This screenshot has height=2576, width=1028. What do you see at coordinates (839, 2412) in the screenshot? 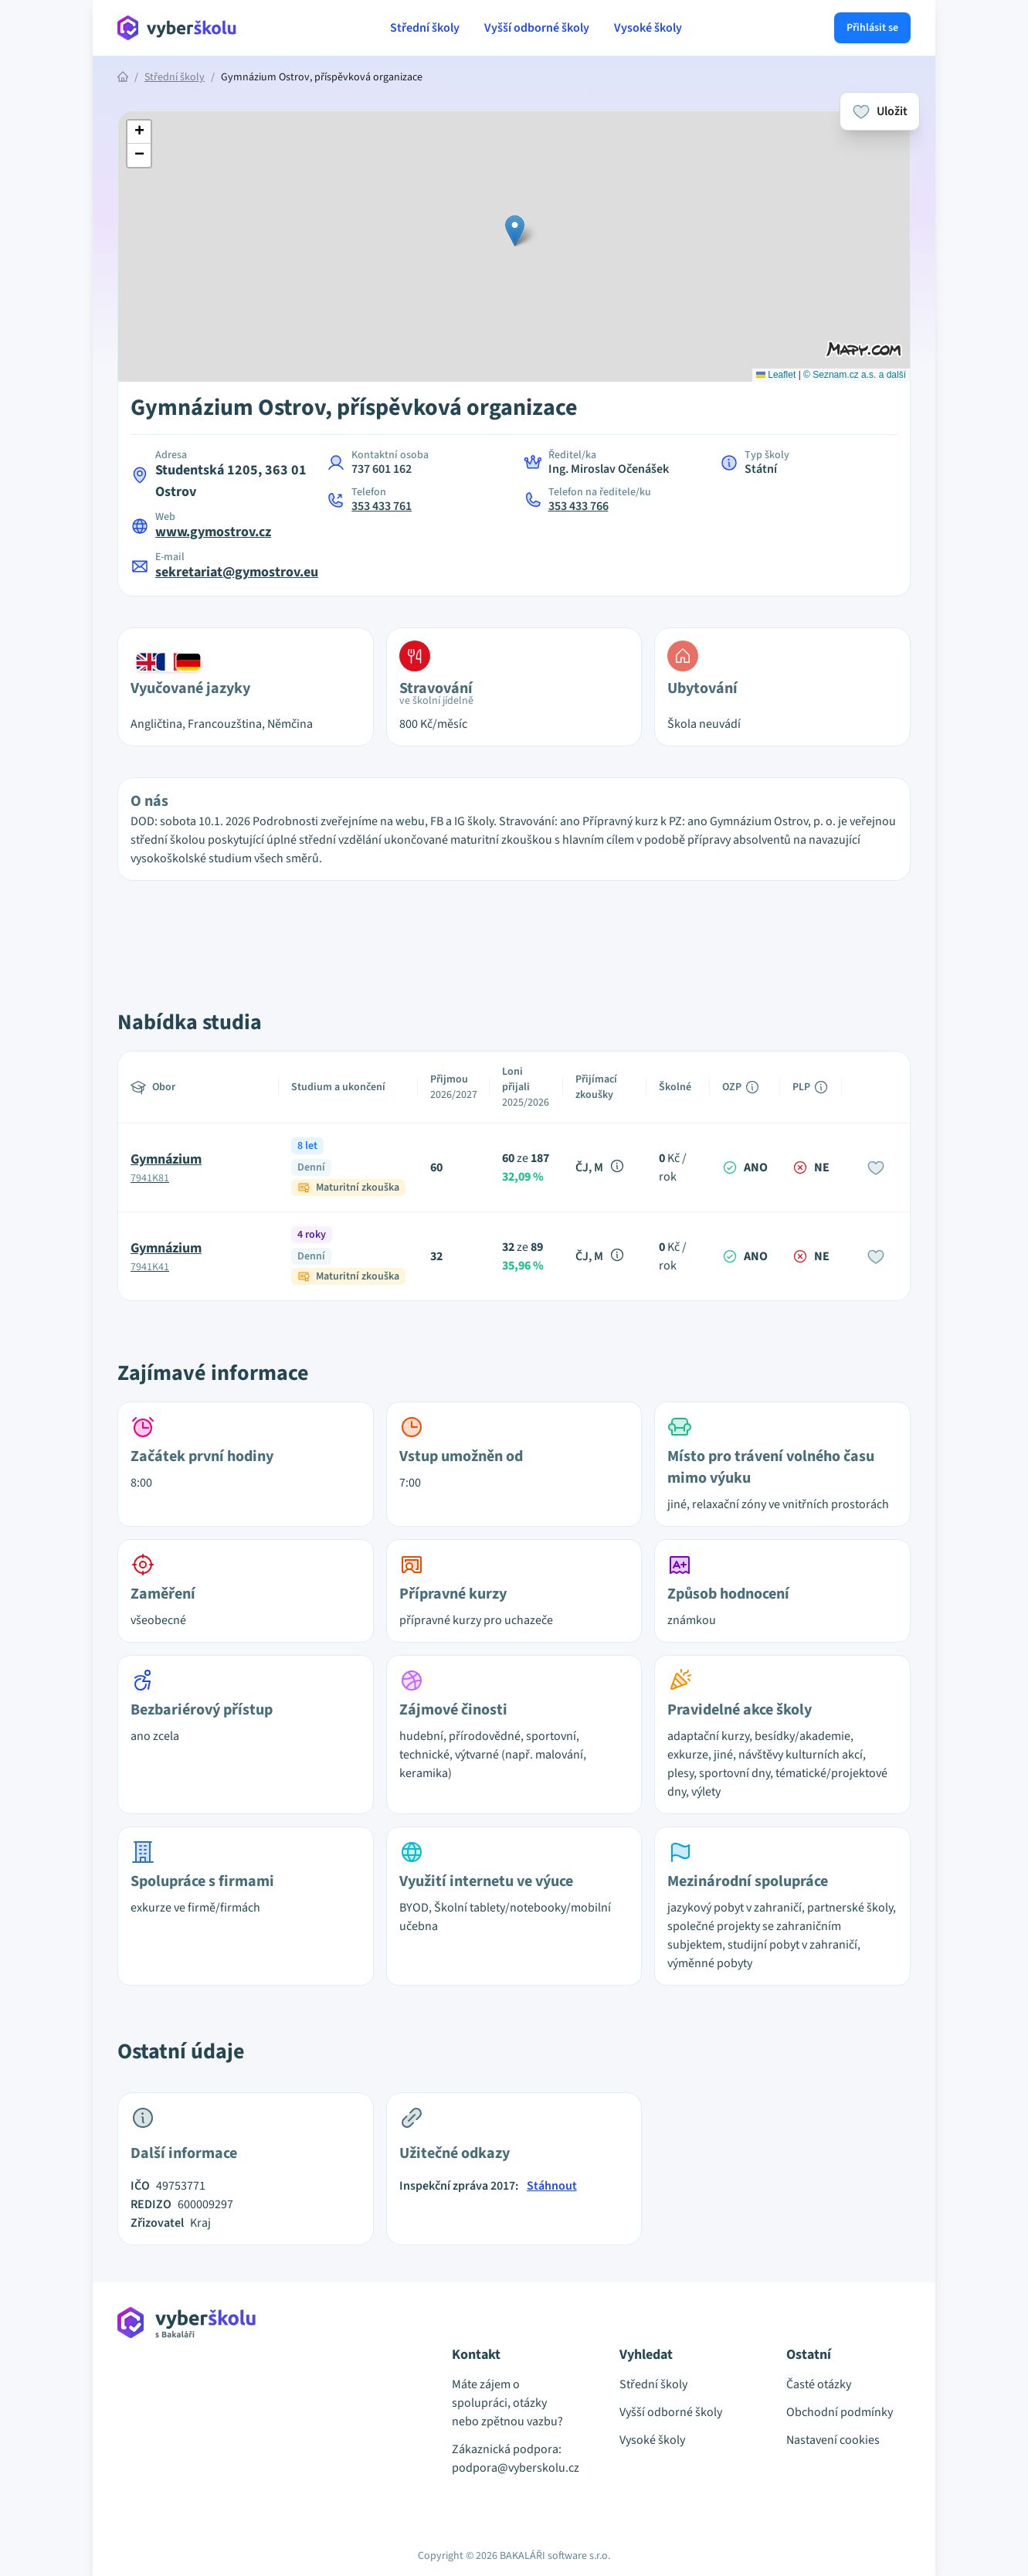
I see `Obchodní podmínky` at bounding box center [839, 2412].